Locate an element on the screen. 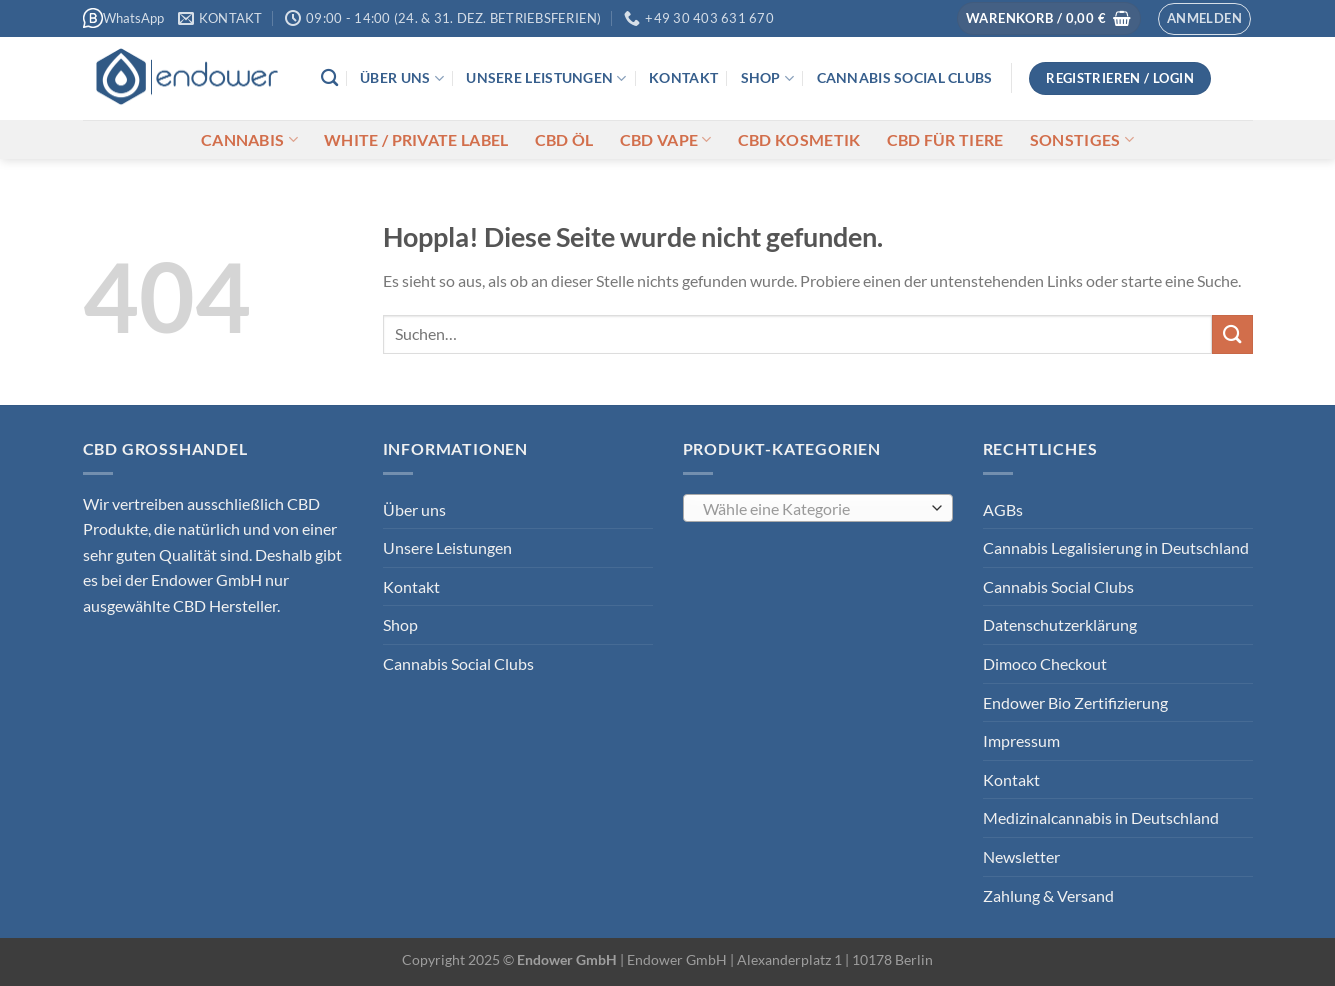  Datenschutzerklärung is located at coordinates (1060, 624).